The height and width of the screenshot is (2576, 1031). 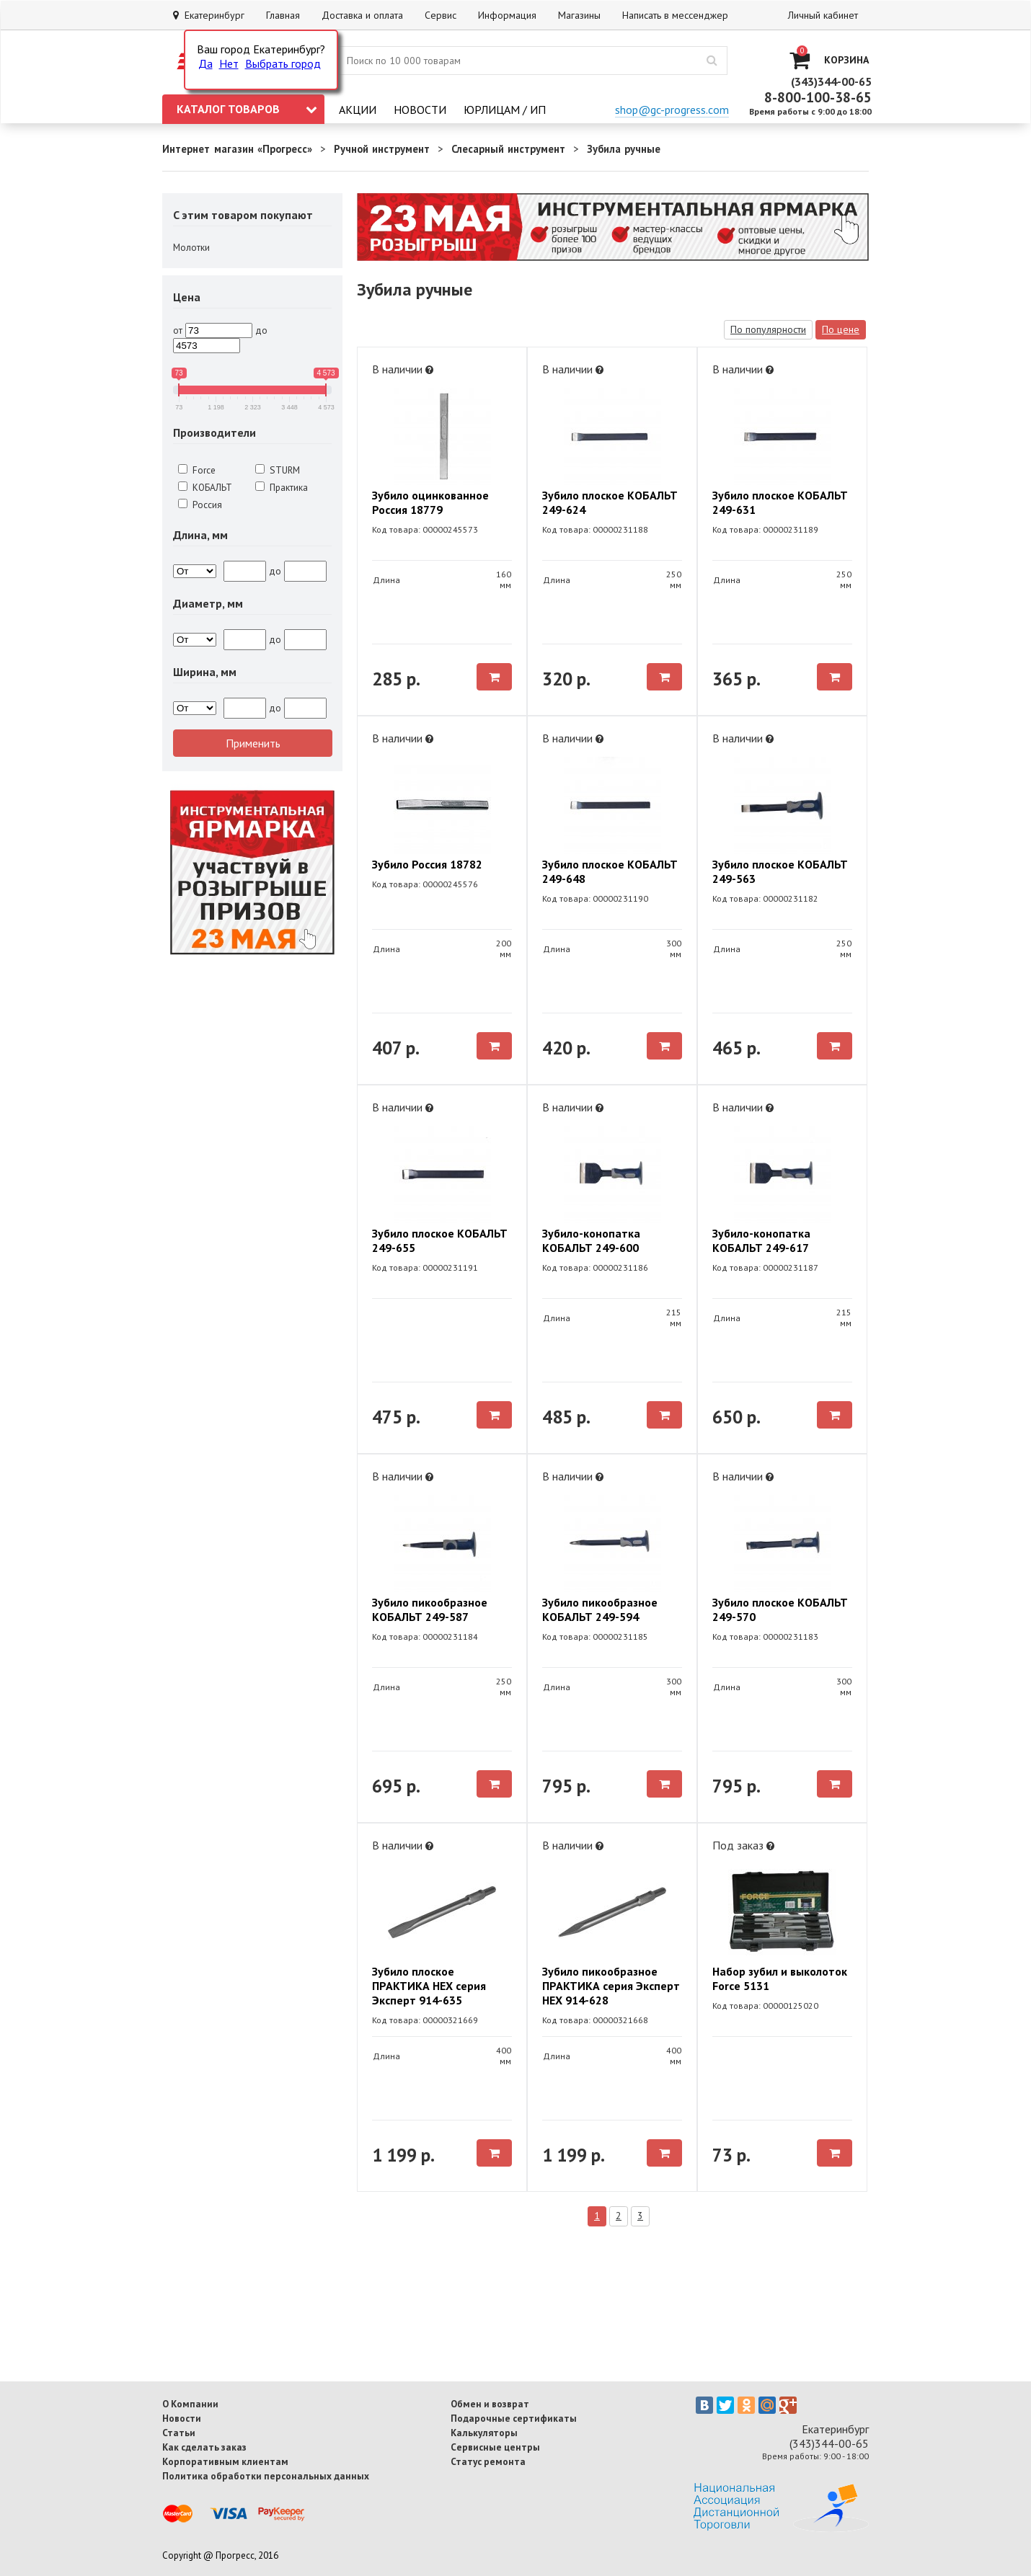 What do you see at coordinates (427, 864) in the screenshot?
I see `Зубило Россия 18782` at bounding box center [427, 864].